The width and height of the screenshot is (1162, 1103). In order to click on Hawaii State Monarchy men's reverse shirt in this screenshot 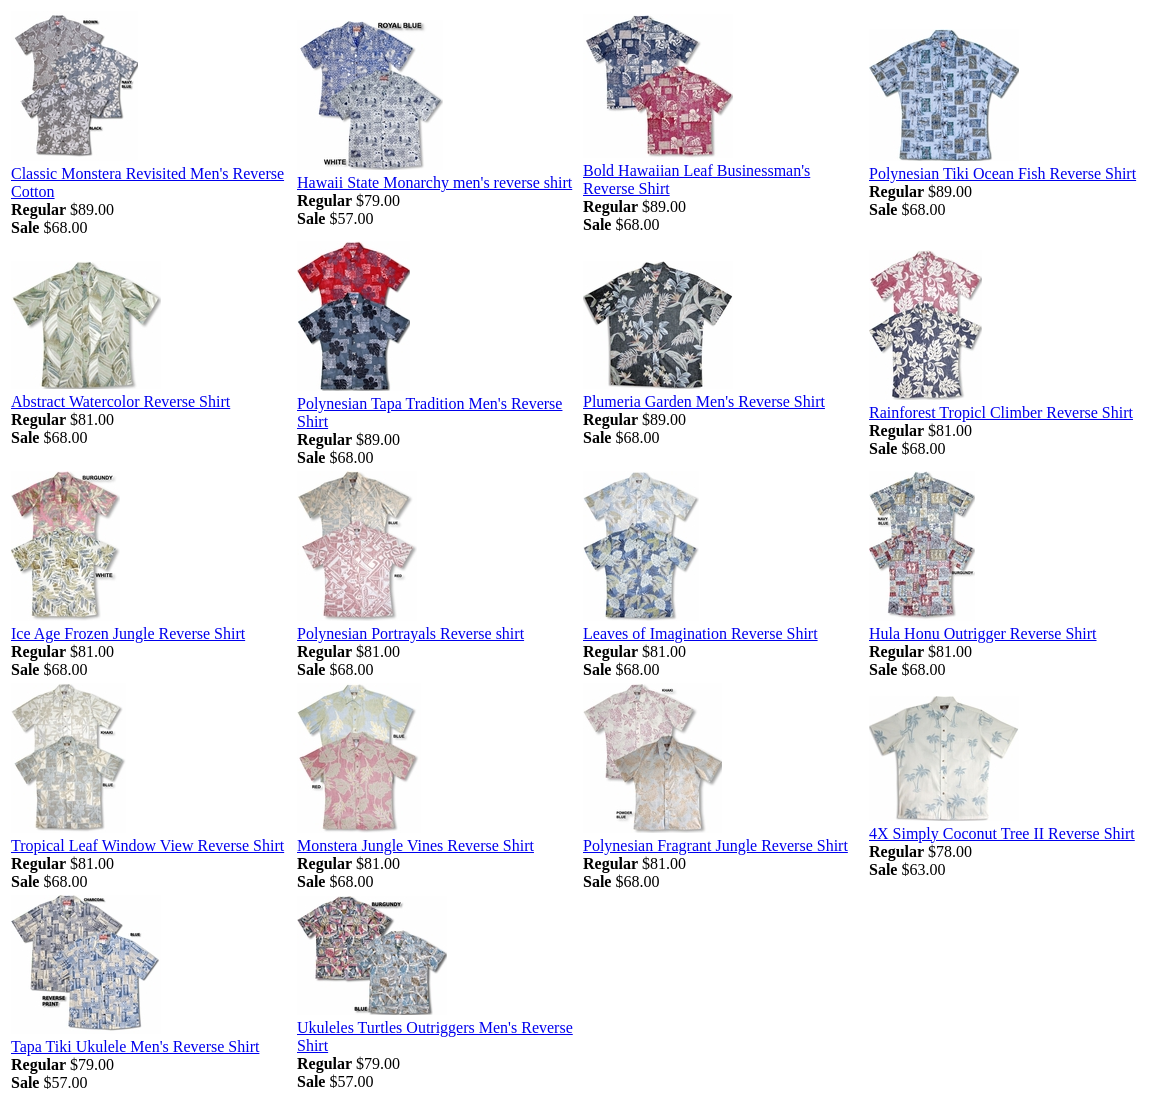, I will do `click(434, 182)`.